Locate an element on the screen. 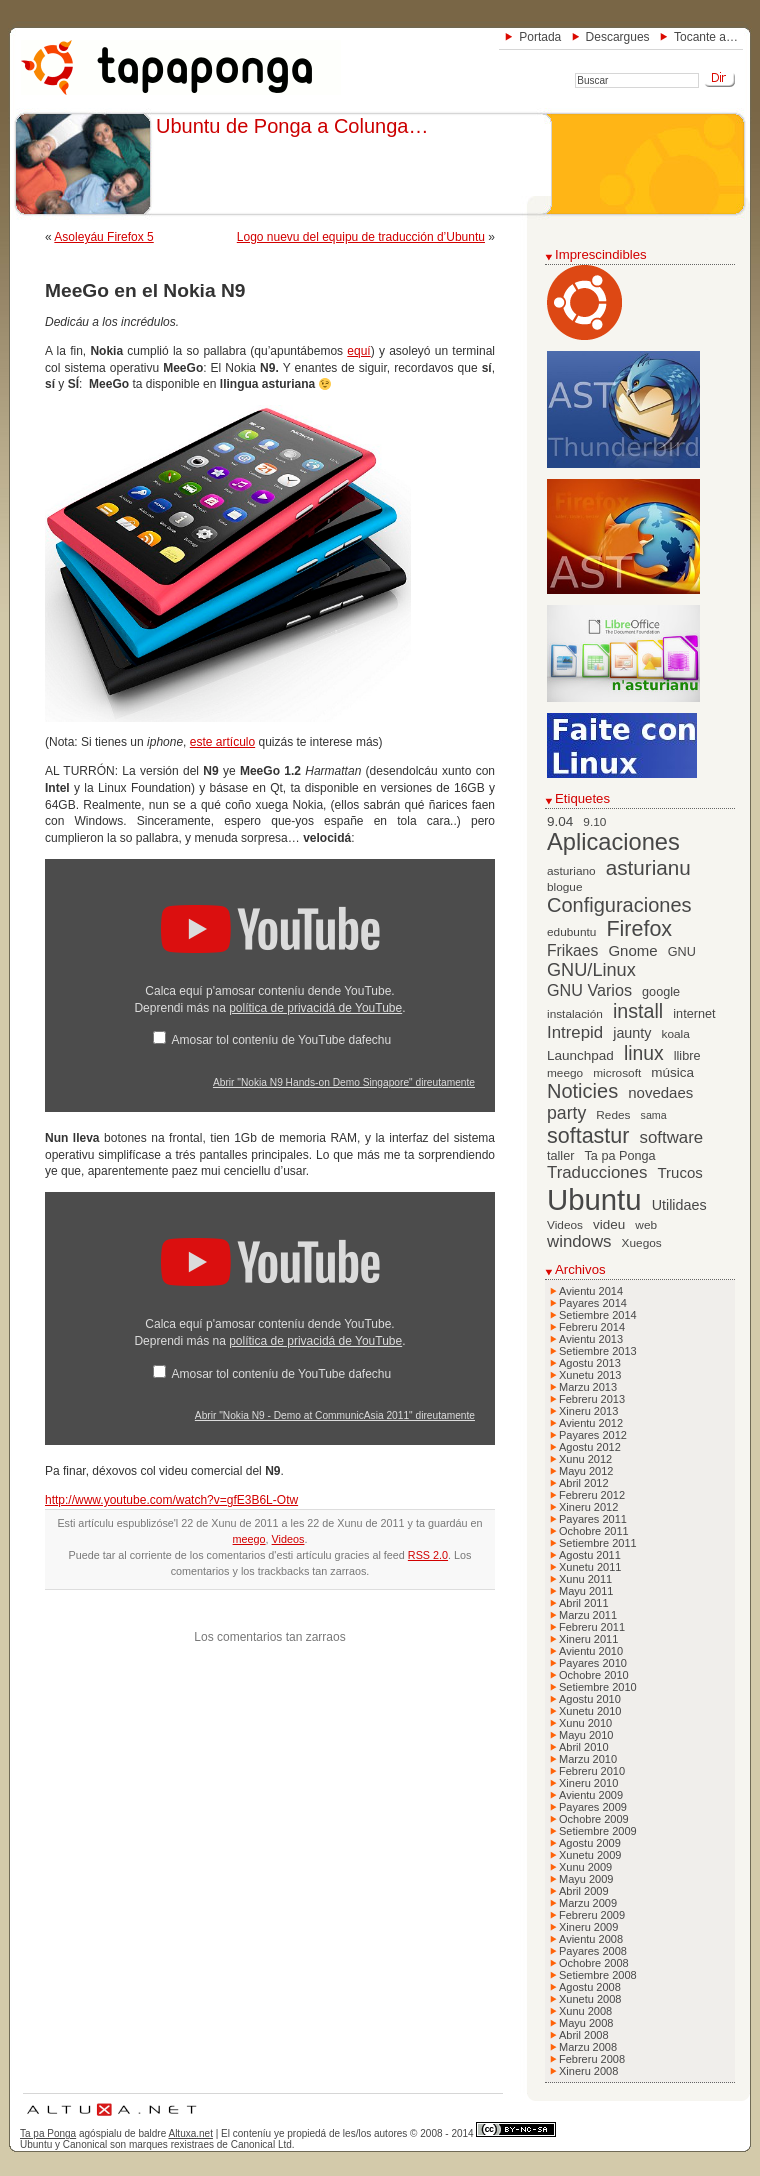  Trucos [Trucos (10 elementos)] is located at coordinates (679, 1172).